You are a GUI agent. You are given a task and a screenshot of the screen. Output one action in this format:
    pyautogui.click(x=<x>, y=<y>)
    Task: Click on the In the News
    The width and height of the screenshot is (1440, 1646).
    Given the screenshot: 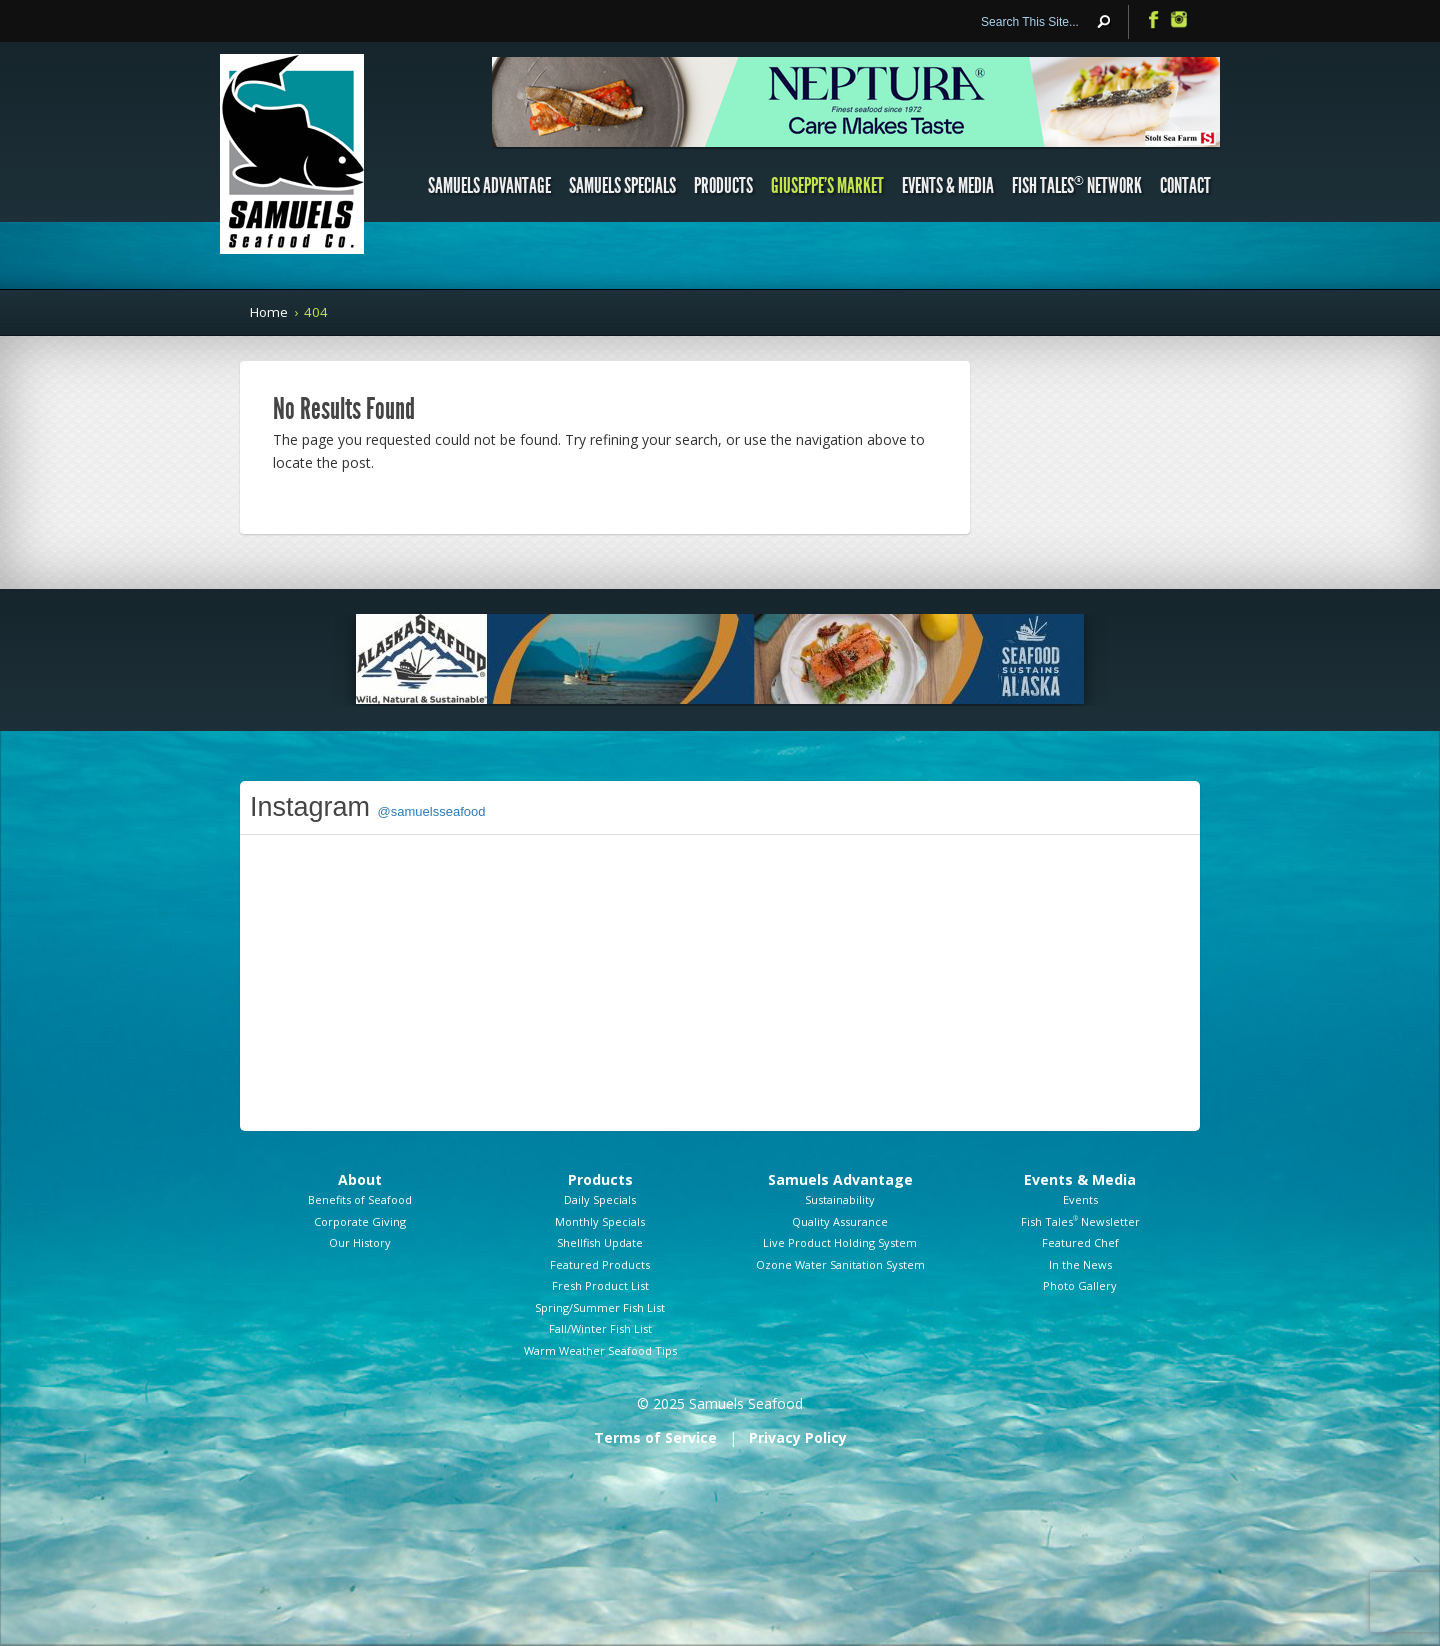 What is the action you would take?
    pyautogui.click(x=1080, y=1264)
    